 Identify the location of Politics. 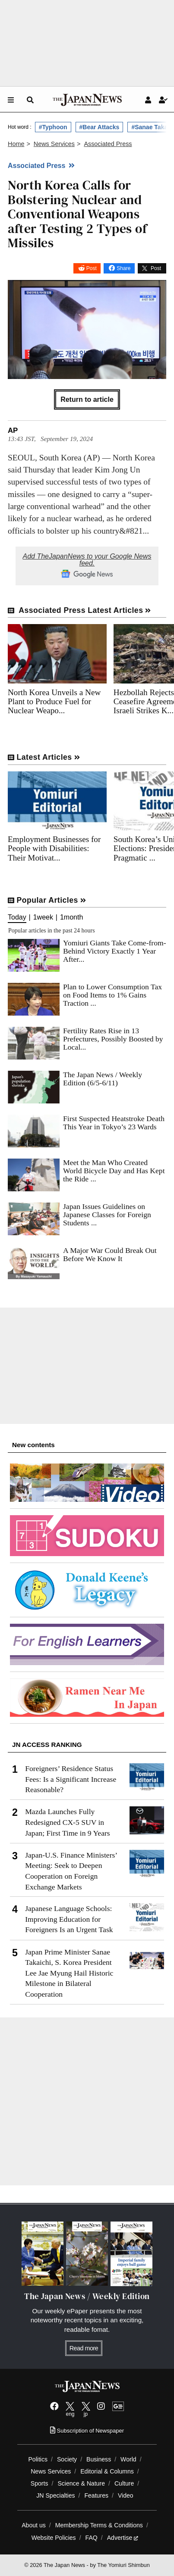
(37, 2459).